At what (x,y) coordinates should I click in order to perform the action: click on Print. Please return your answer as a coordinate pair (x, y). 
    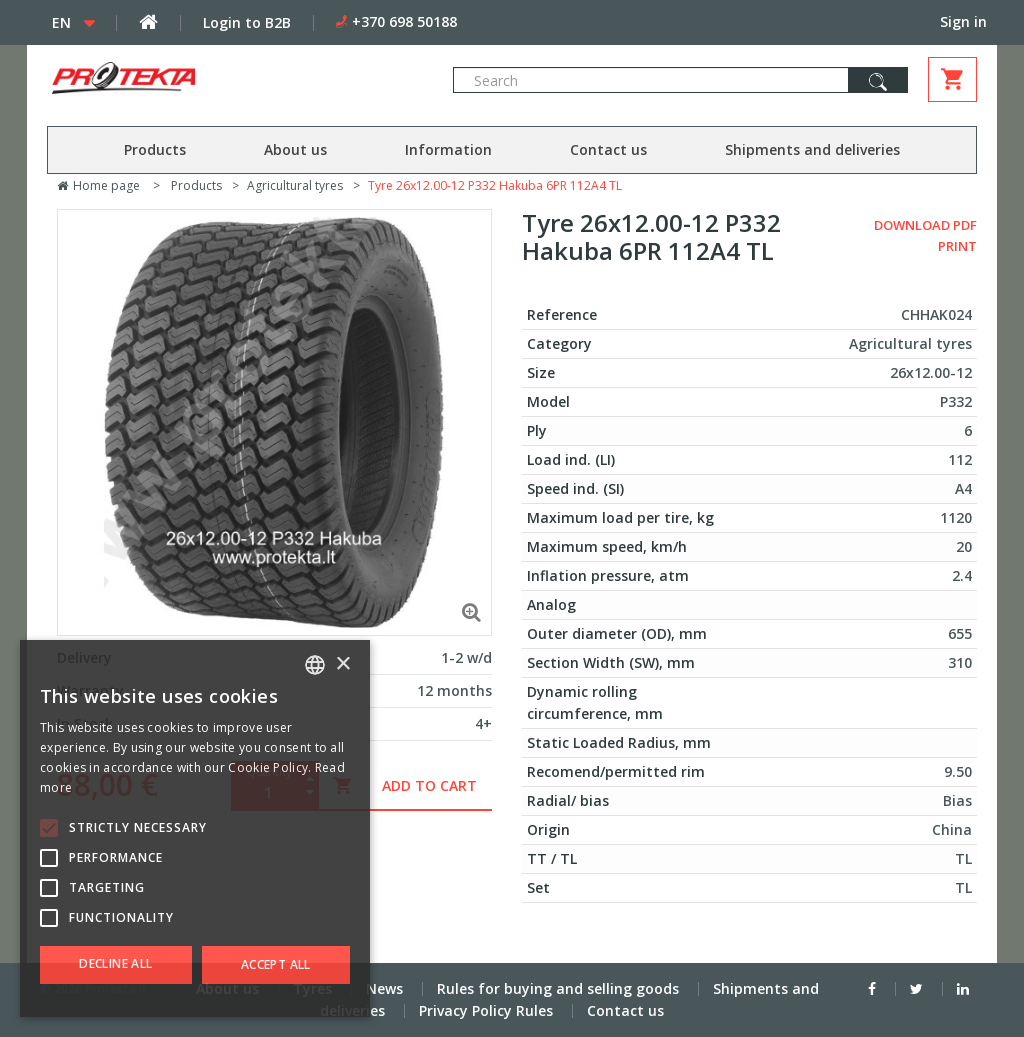
    Looking at the image, I should click on (957, 246).